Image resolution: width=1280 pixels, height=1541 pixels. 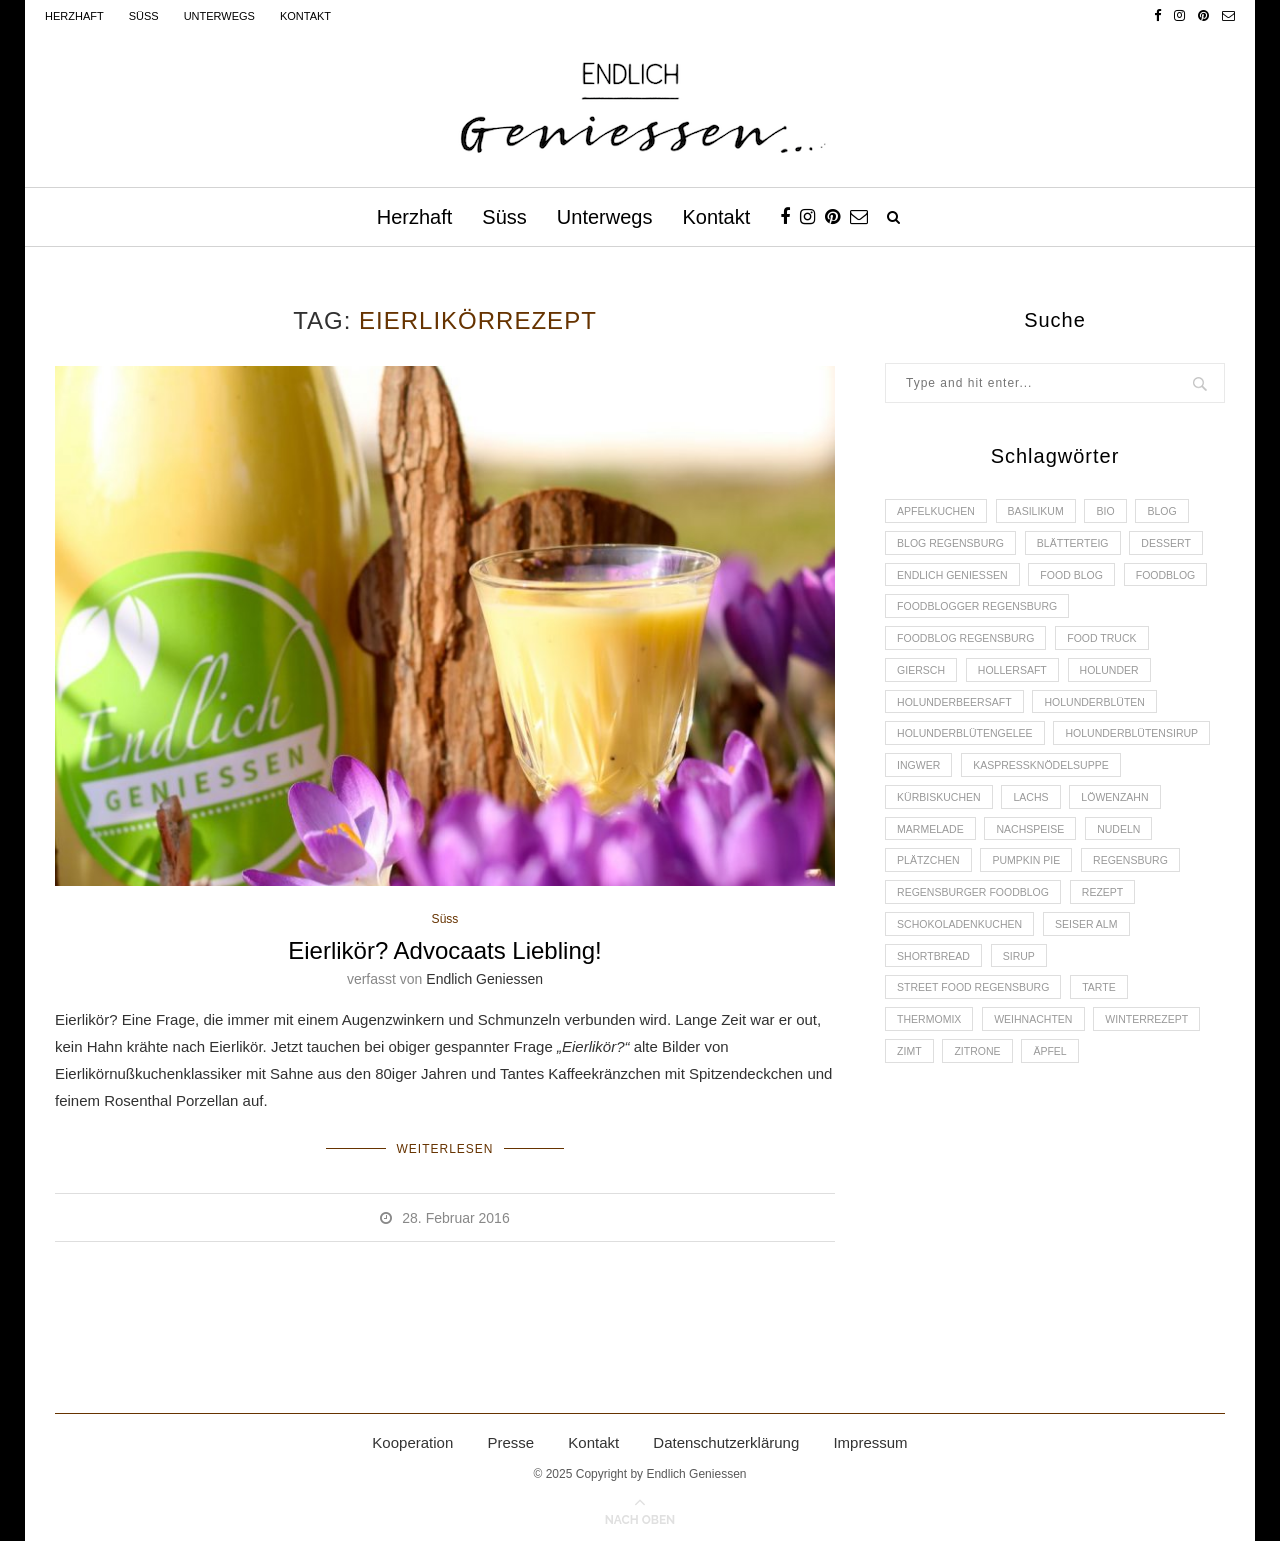 What do you see at coordinates (1082, 546) in the screenshot?
I see `Blätterteig [Blätterteig (3 Einträge)]` at bounding box center [1082, 546].